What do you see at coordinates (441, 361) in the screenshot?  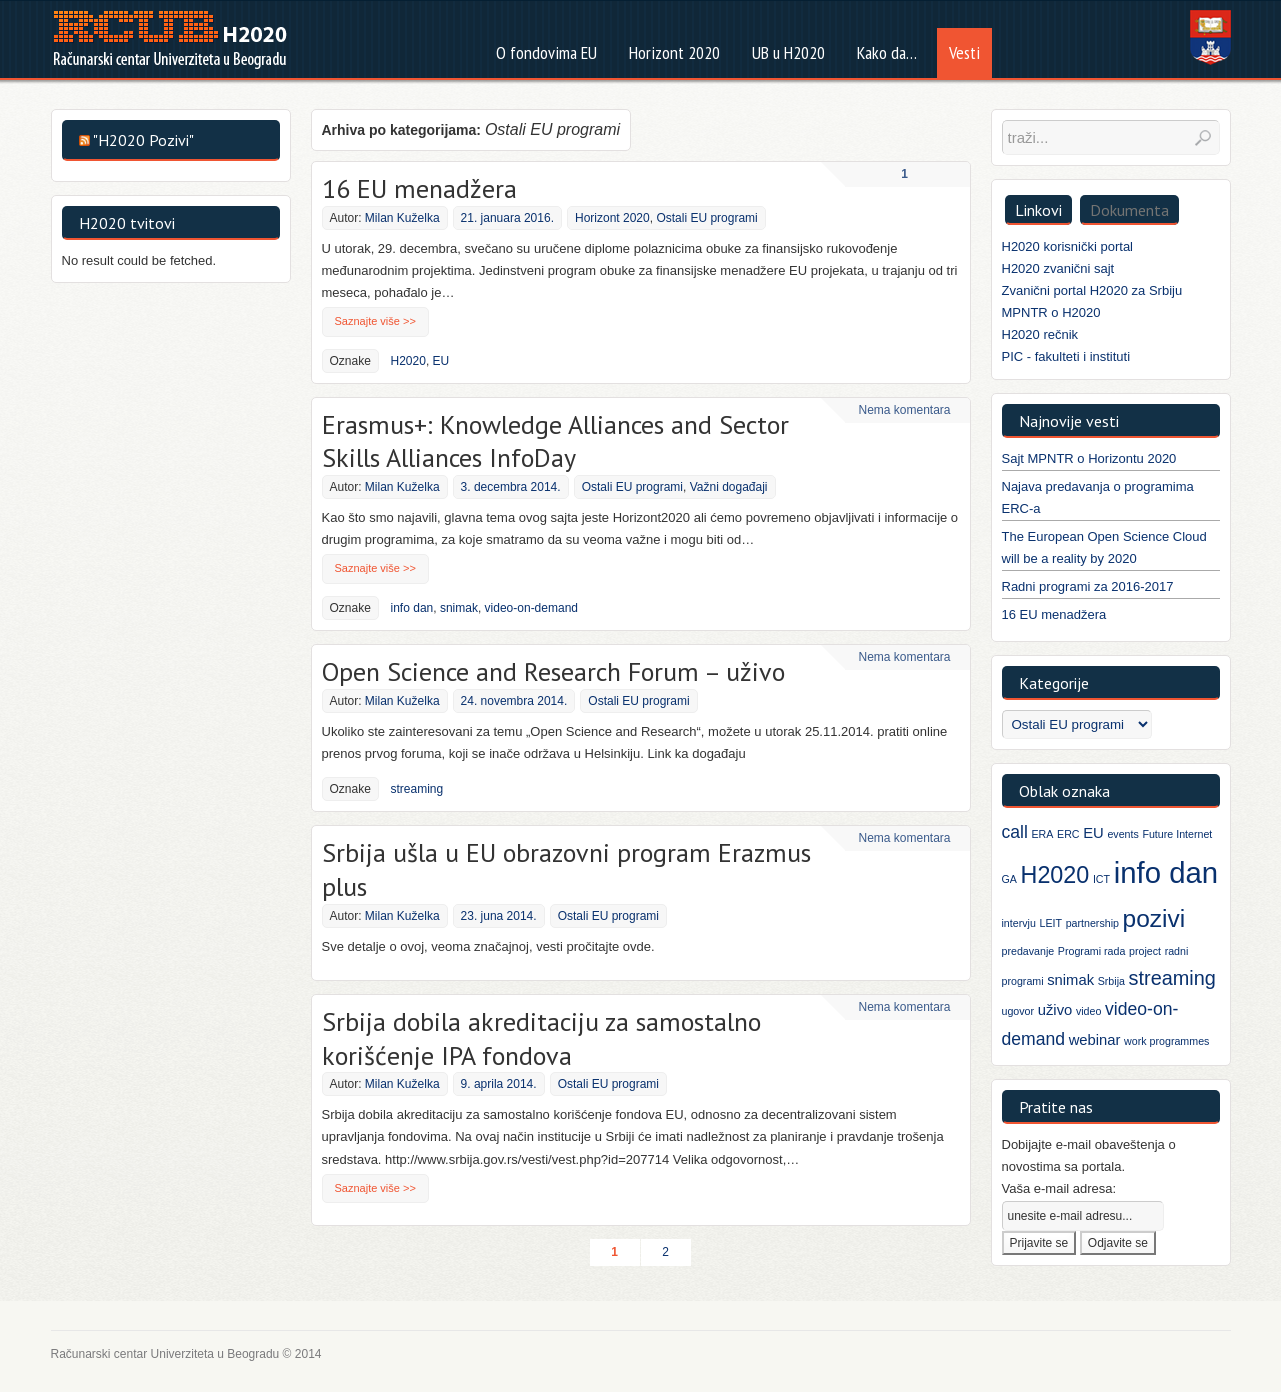 I see `EU` at bounding box center [441, 361].